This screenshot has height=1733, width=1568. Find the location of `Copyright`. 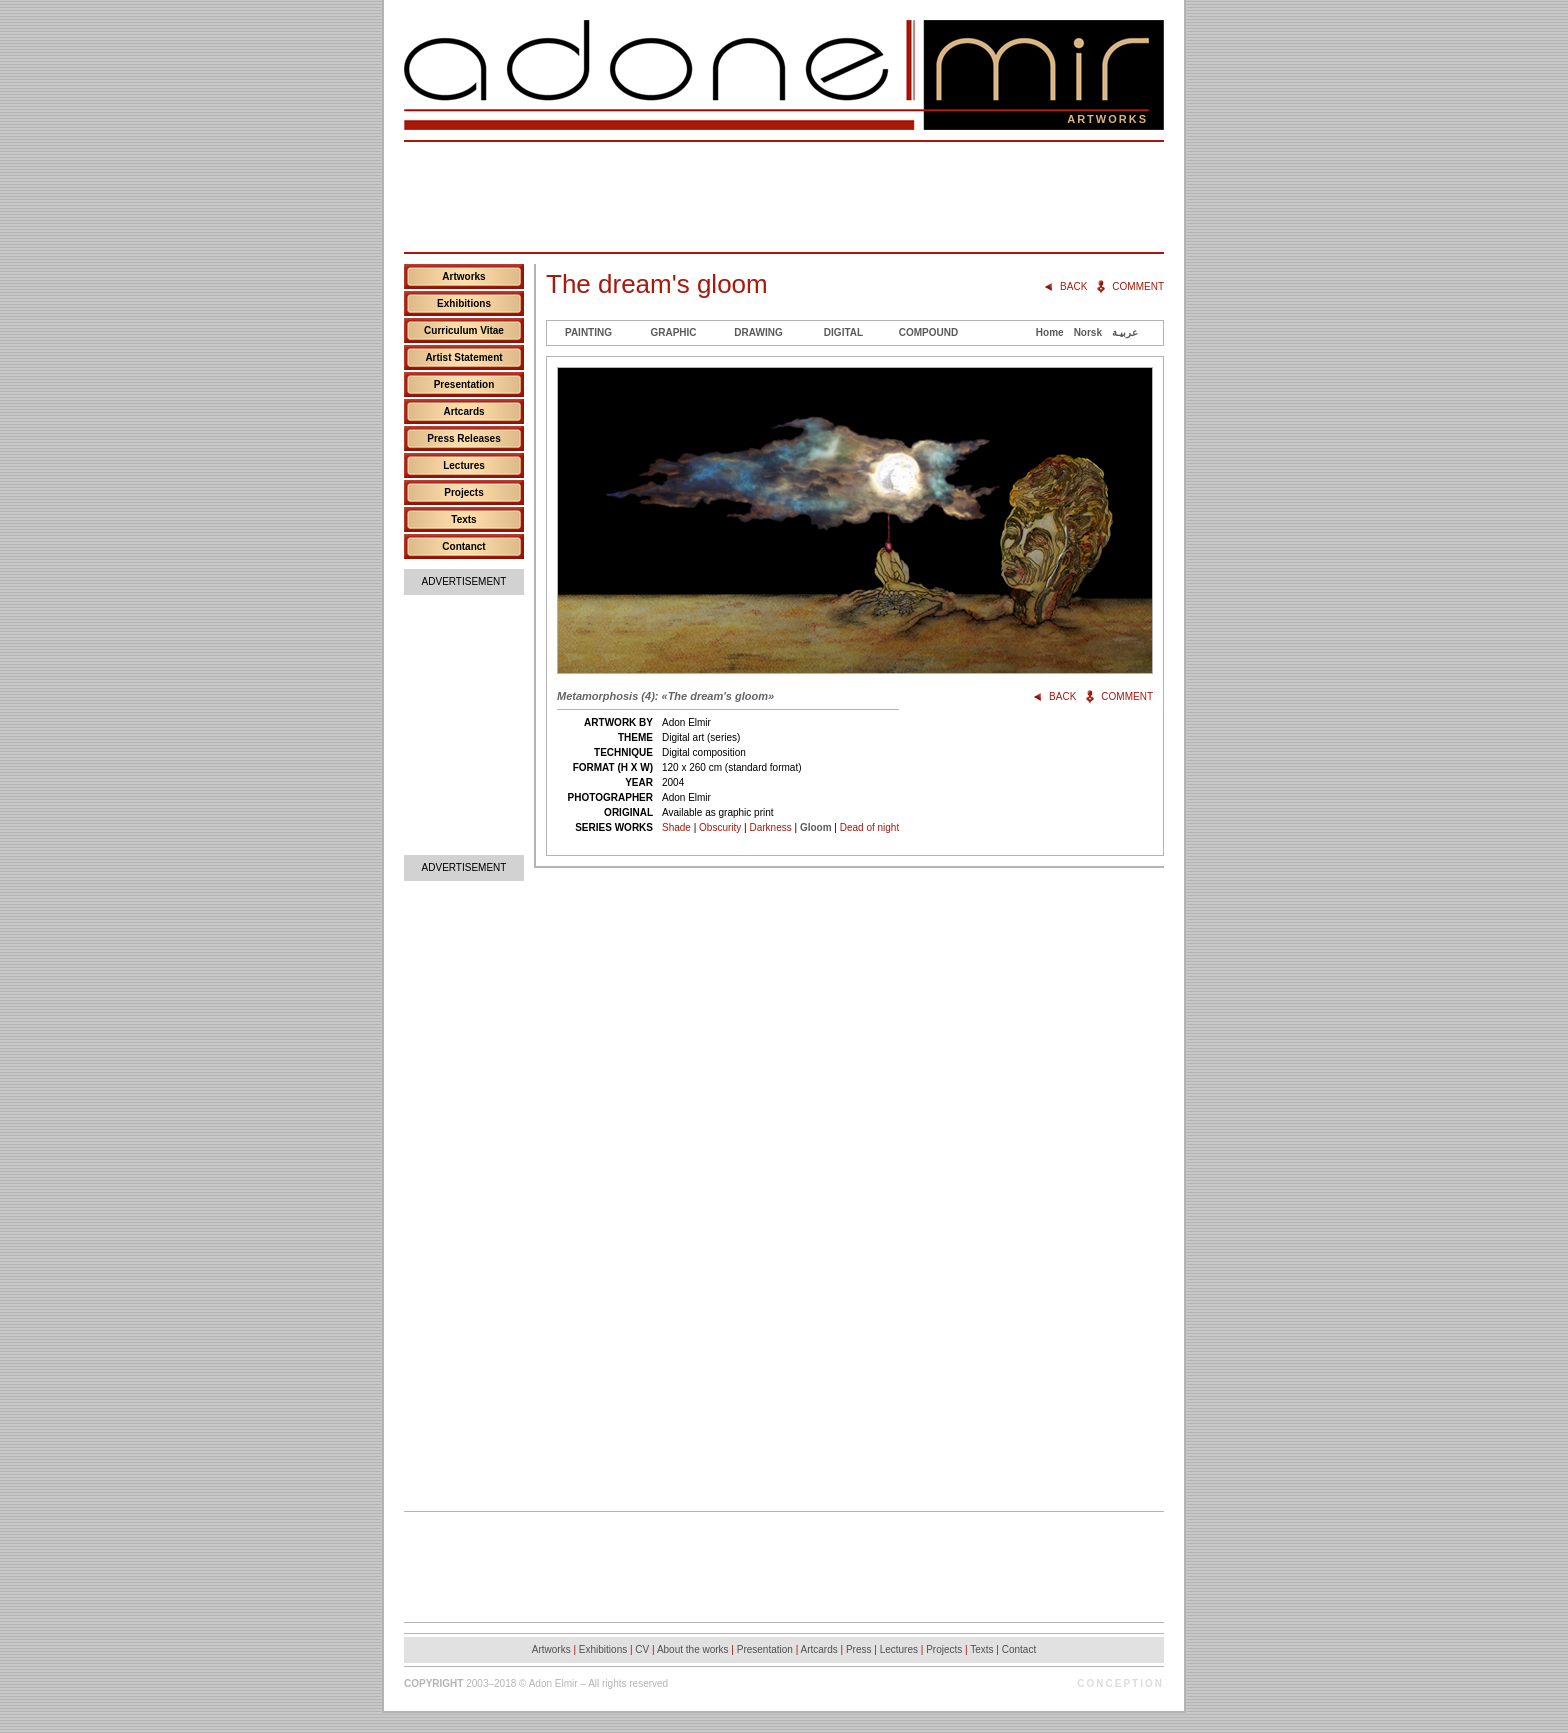

Copyright is located at coordinates (433, 1683).